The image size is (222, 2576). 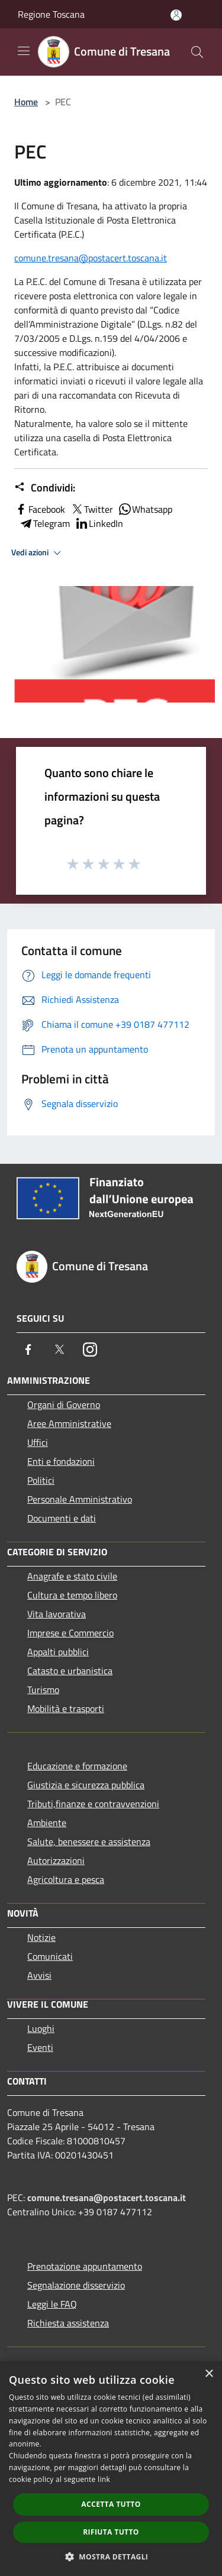 I want to click on Aree Amministrative, so click(x=69, y=1423).